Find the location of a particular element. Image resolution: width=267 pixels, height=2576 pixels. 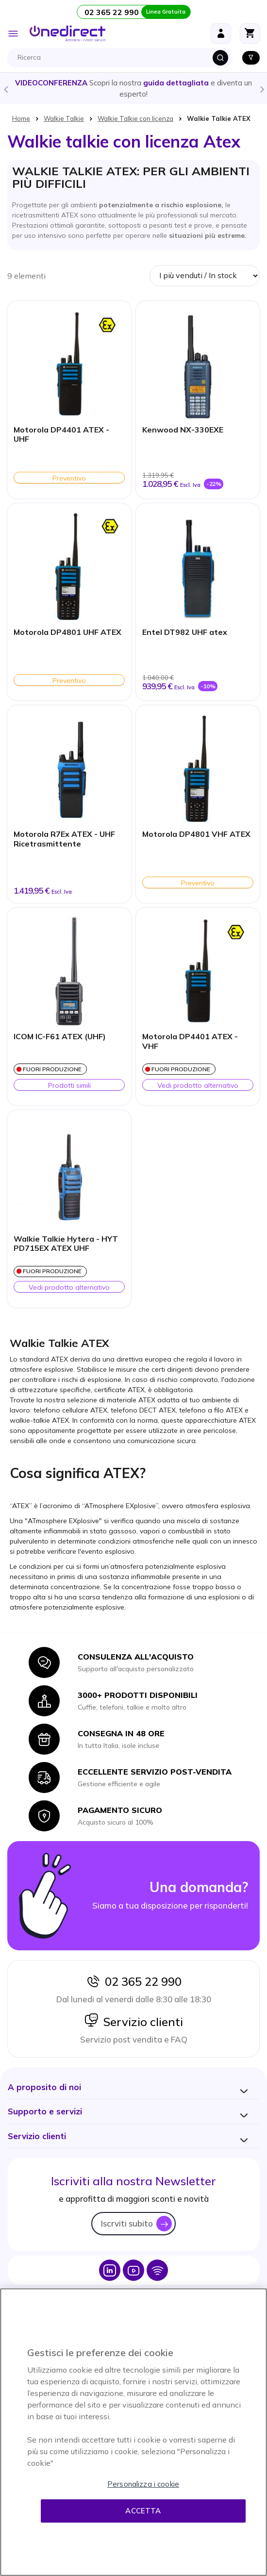

Motorola DP4401 ATEX - UHF is located at coordinates (61, 434).